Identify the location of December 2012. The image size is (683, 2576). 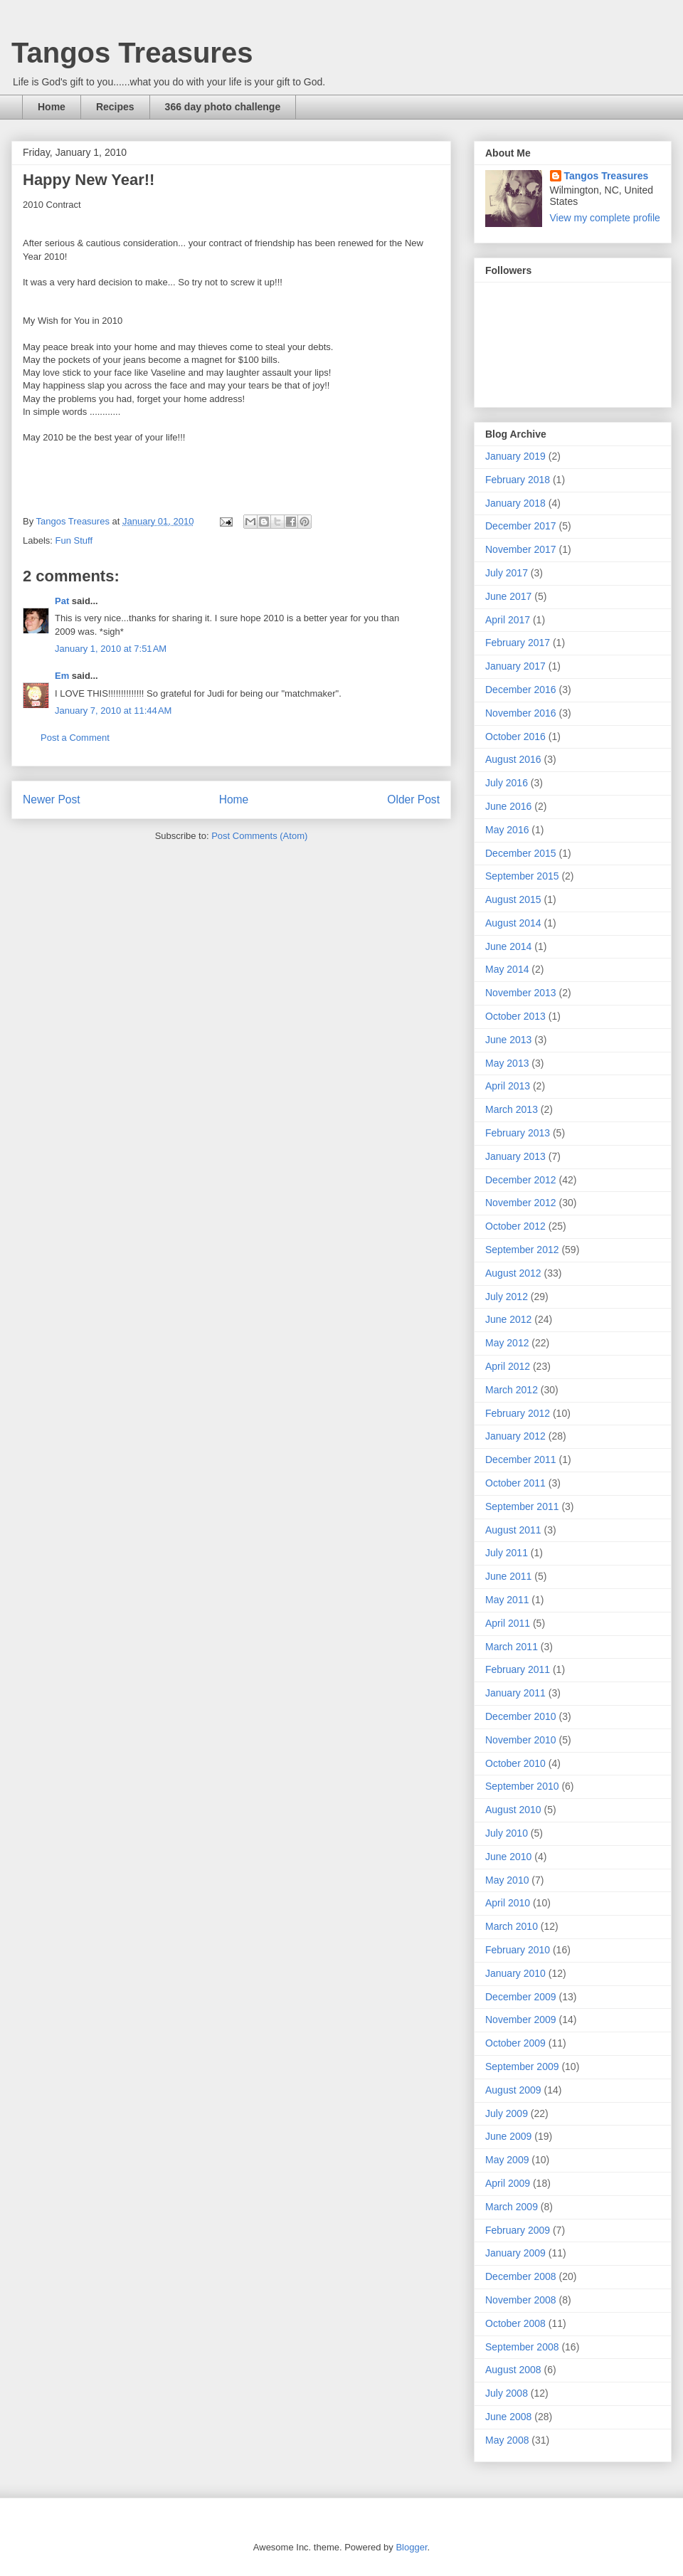
(520, 1180).